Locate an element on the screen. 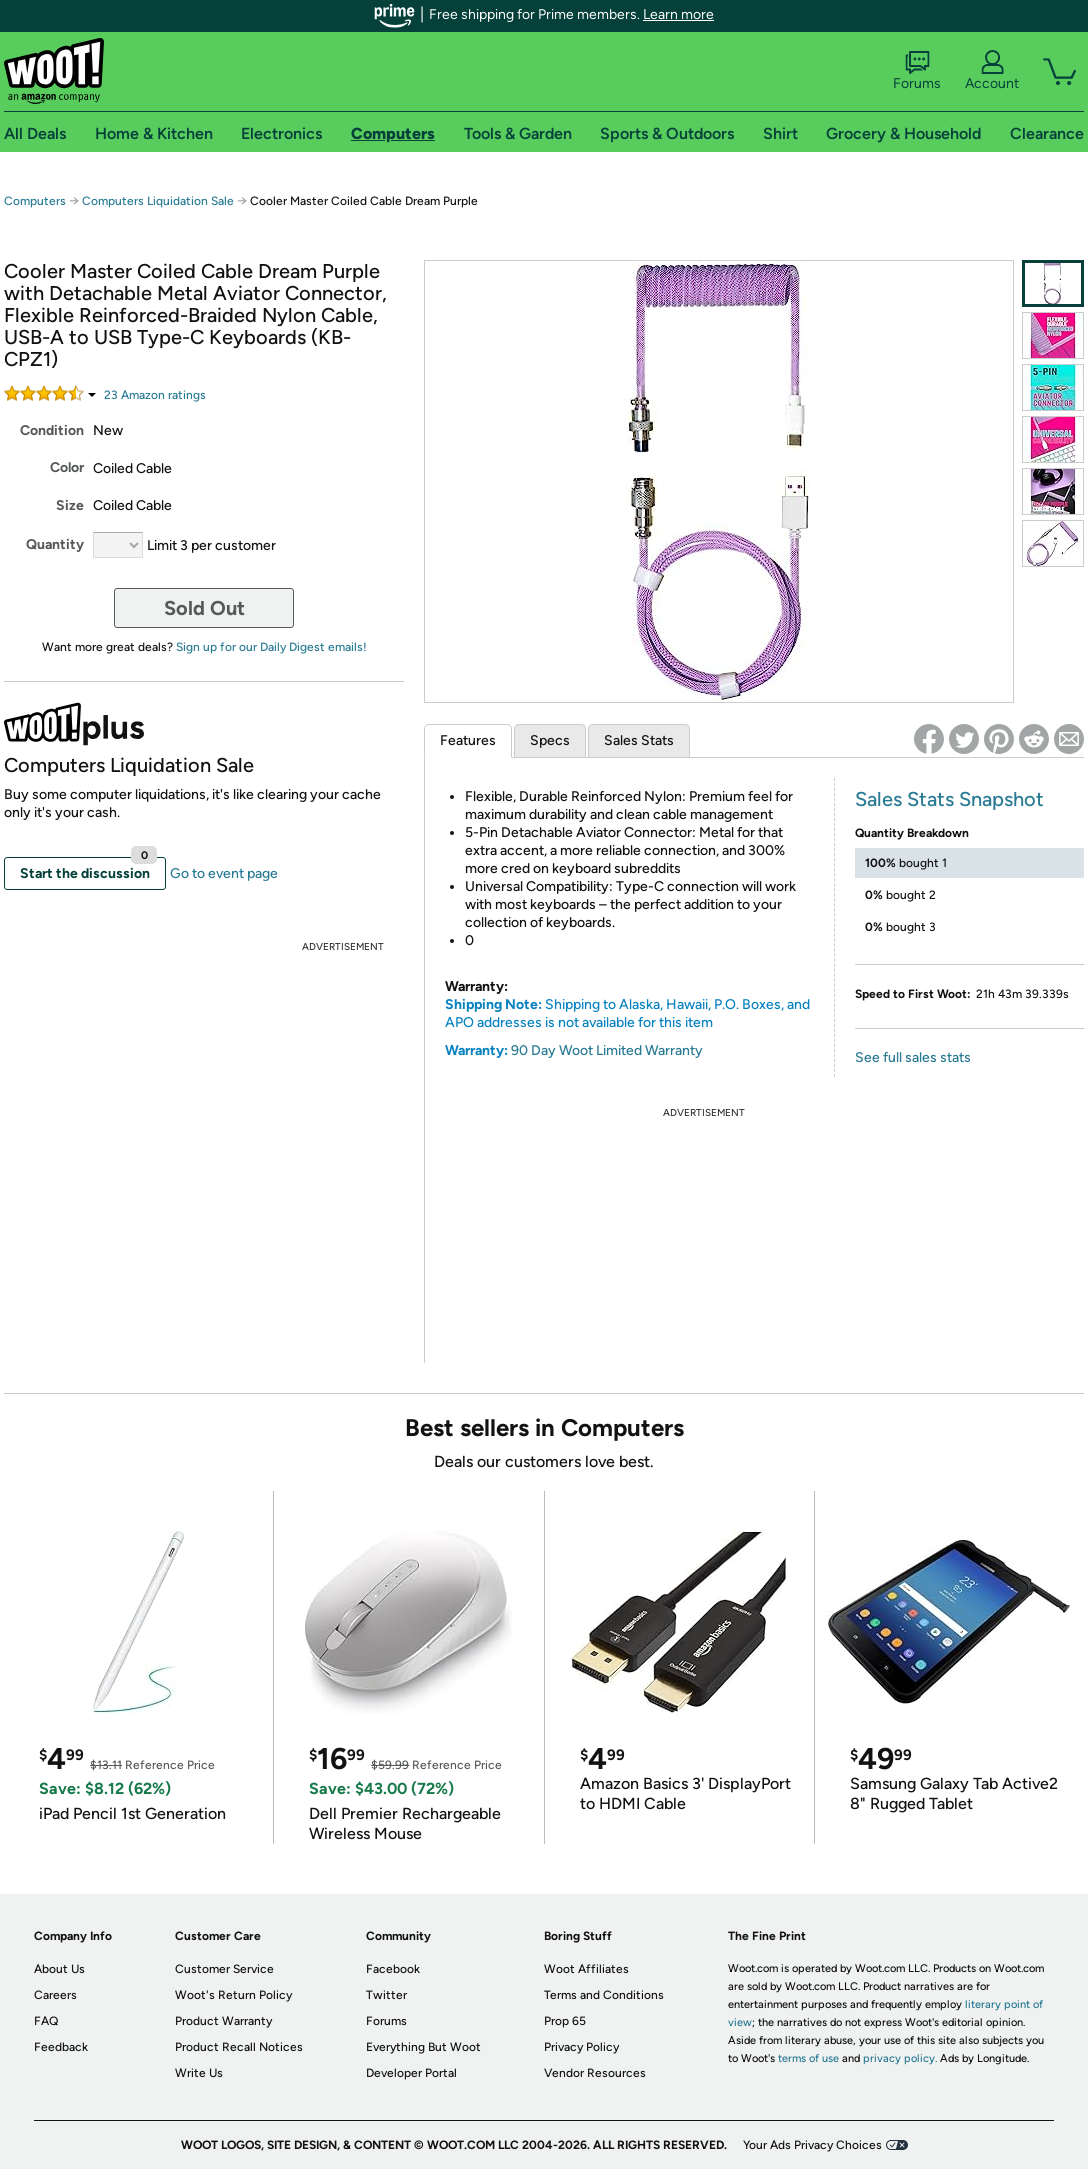 This screenshot has height=2169, width=1088. Features is located at coordinates (468, 740).